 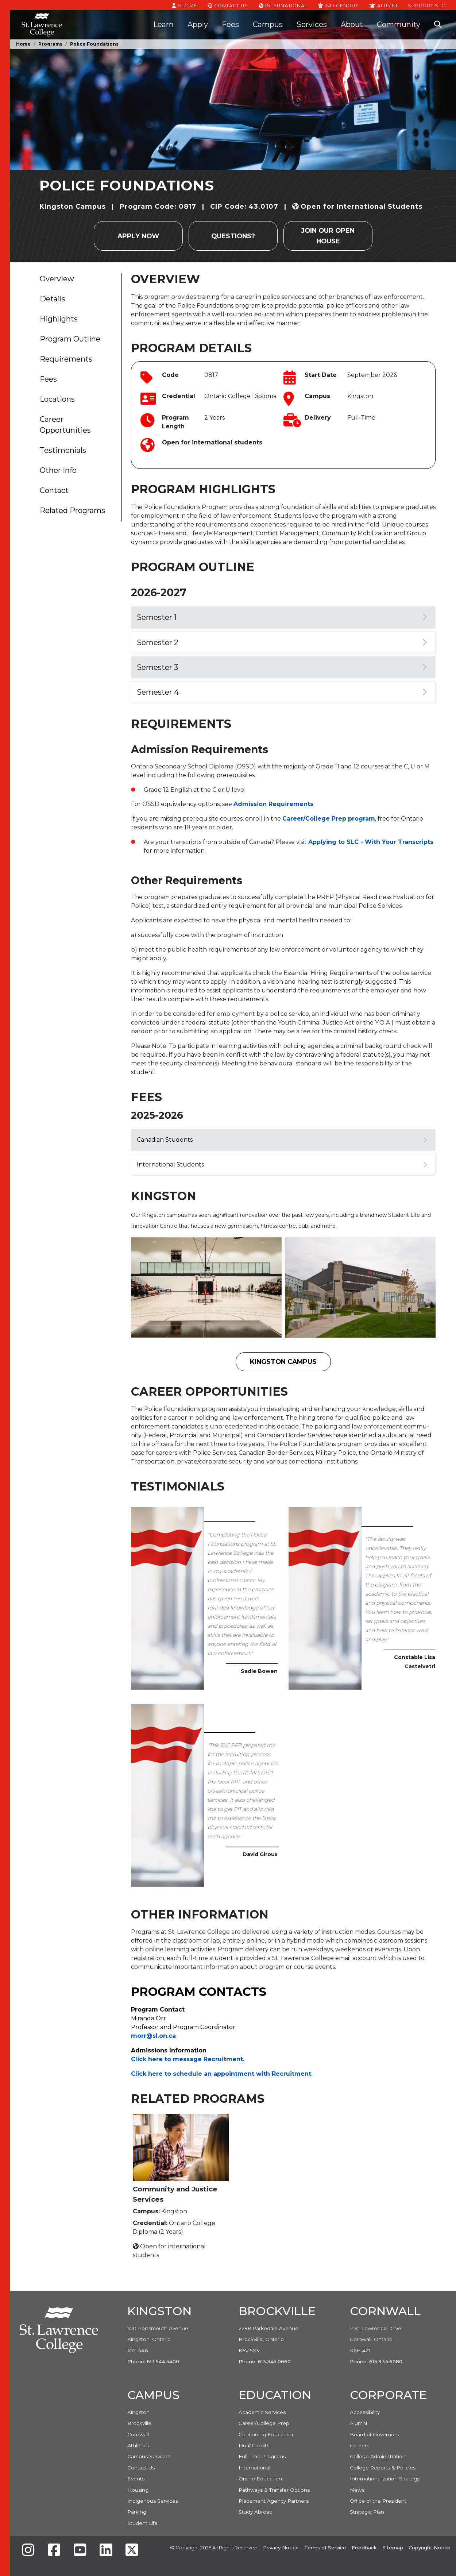 I want to click on Semester 4, so click(x=282, y=692).